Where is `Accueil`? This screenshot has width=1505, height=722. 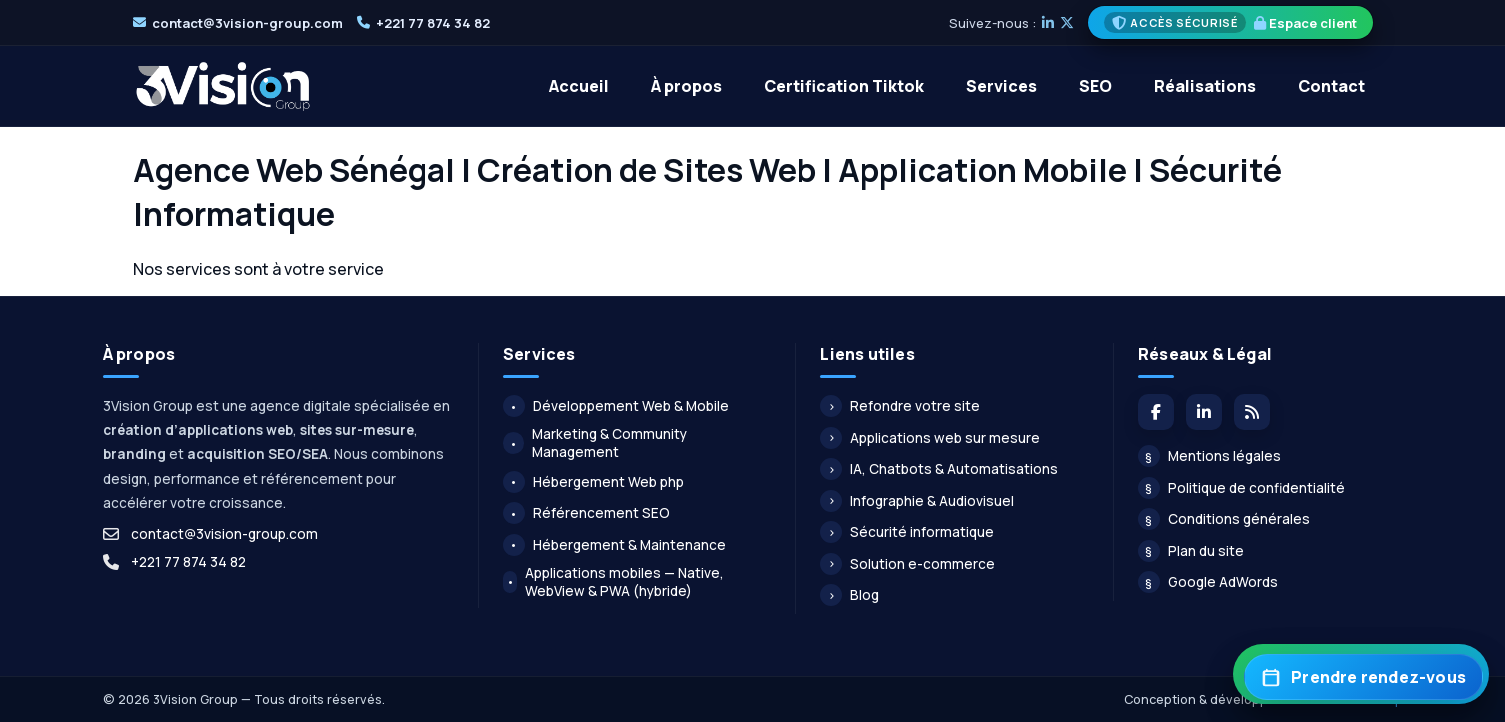
Accueil is located at coordinates (579, 86).